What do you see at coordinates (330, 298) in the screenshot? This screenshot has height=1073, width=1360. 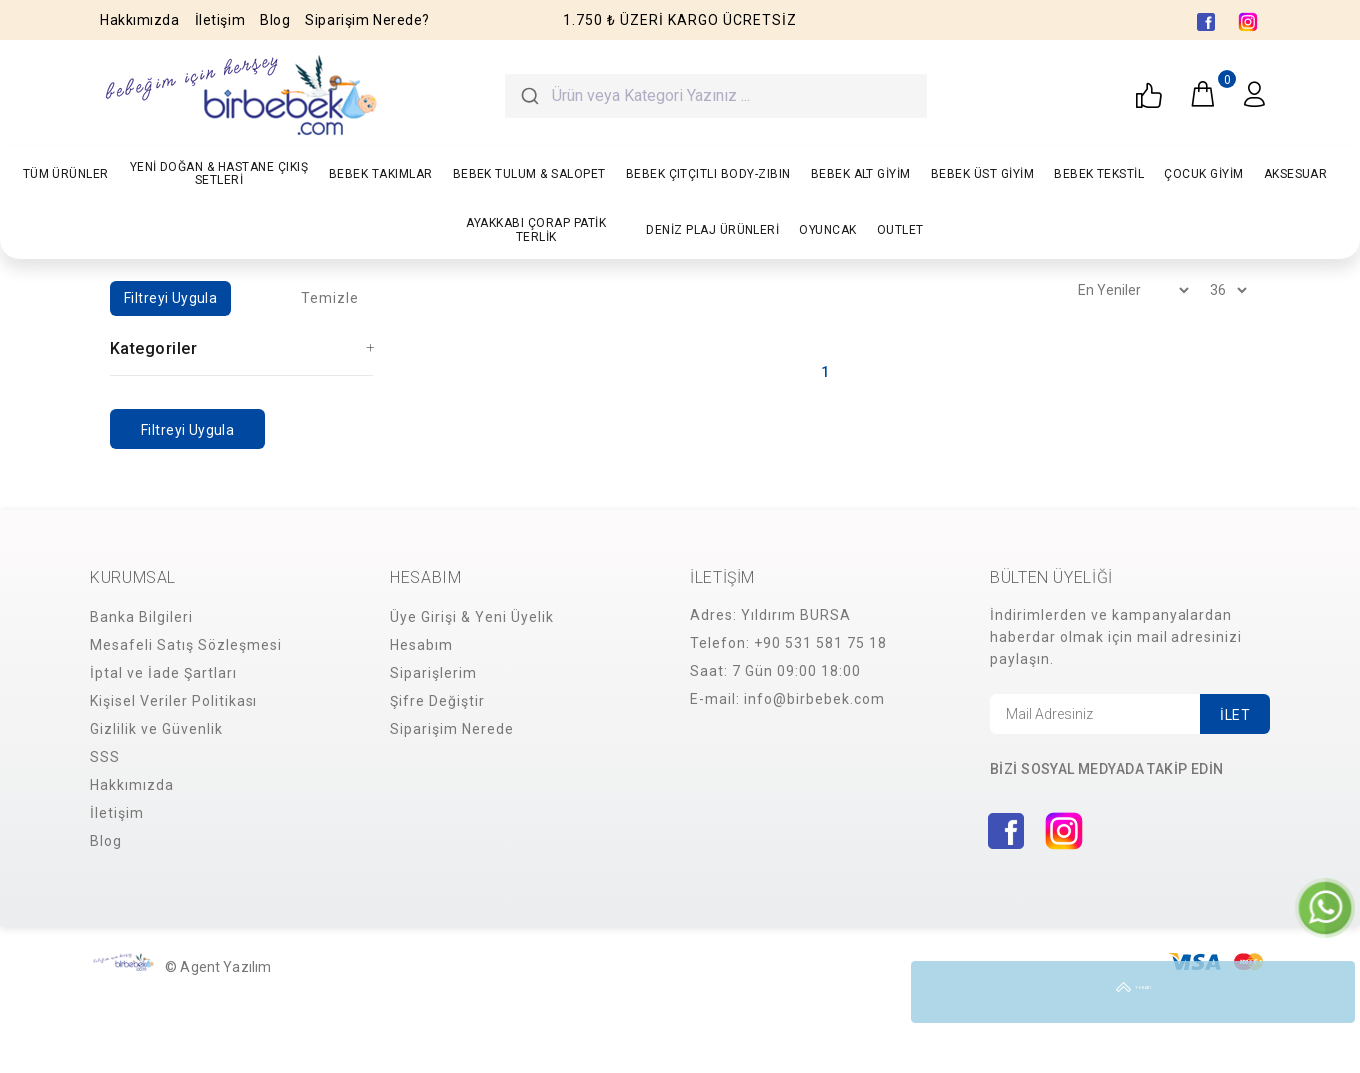 I see `Temizle` at bounding box center [330, 298].